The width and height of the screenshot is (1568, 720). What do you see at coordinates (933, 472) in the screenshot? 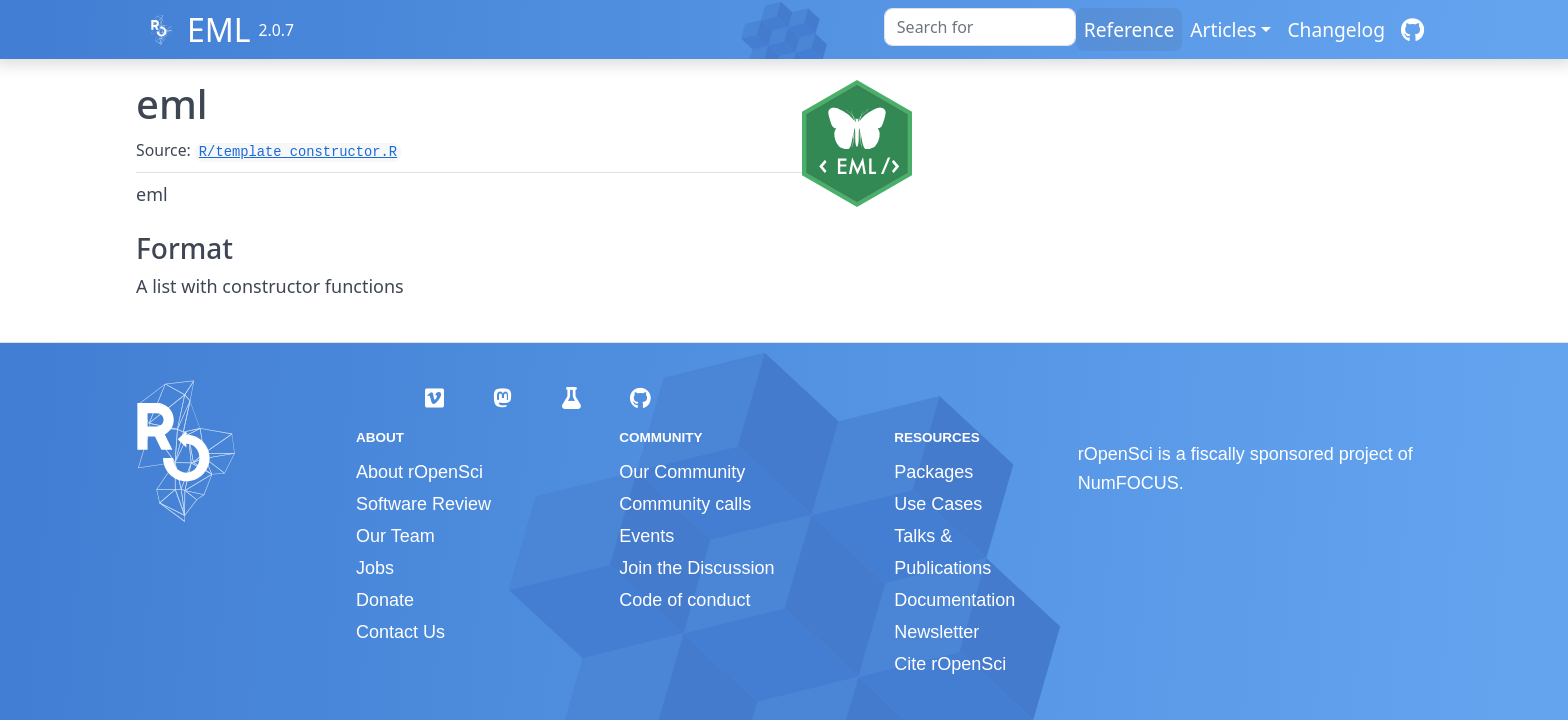
I see `Packages` at bounding box center [933, 472].